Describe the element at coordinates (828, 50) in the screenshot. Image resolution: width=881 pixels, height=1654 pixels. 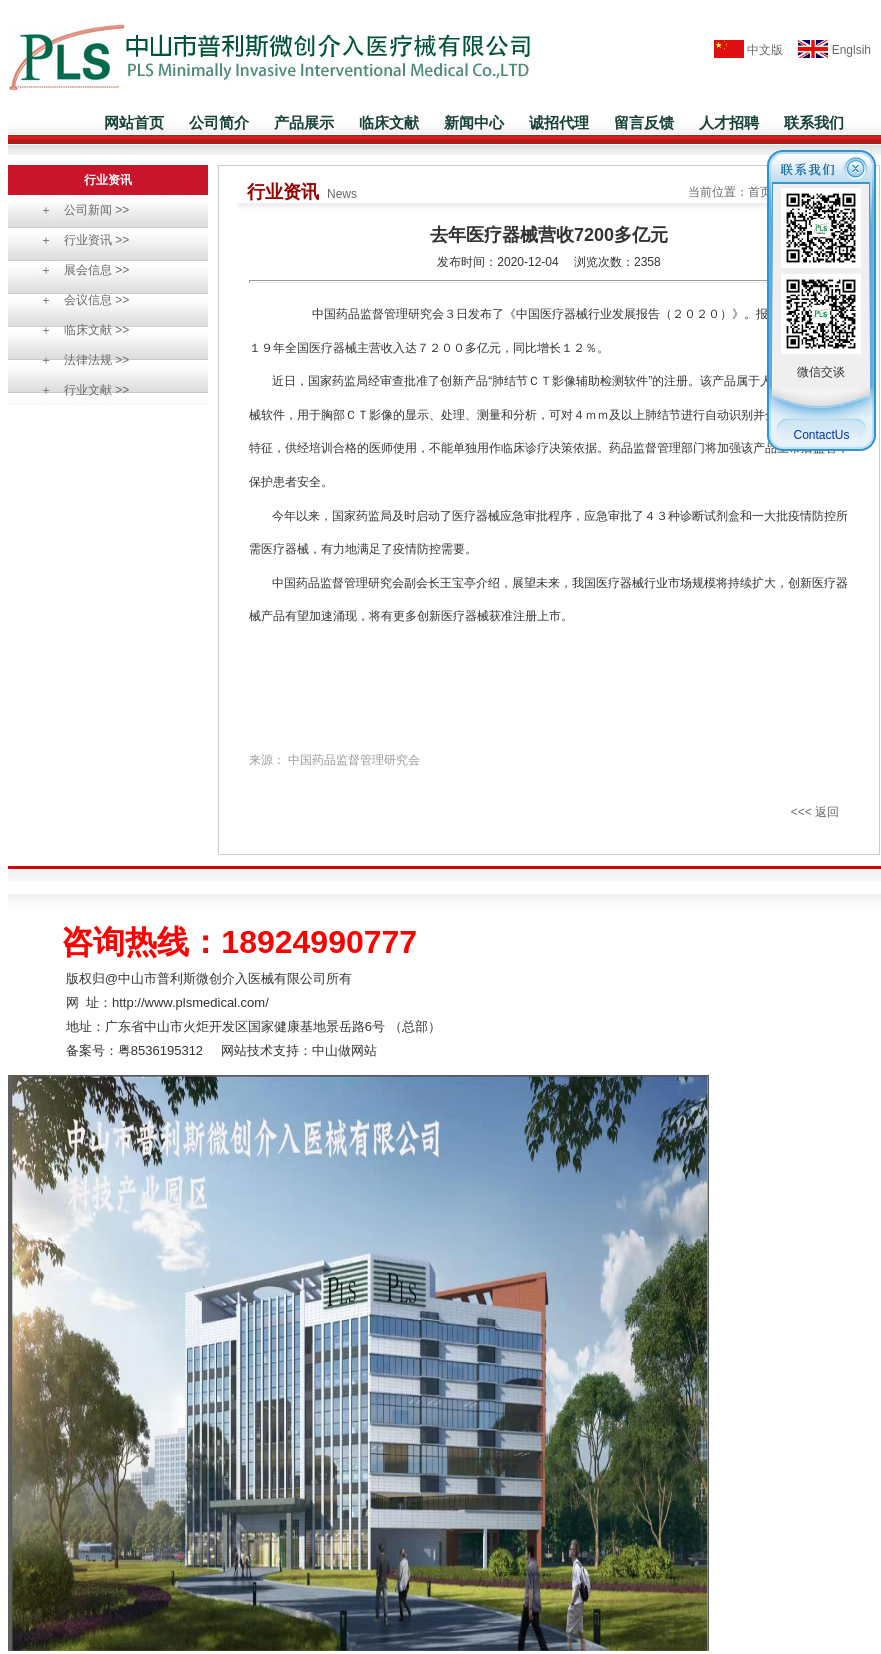
I see `Englsih` at that location.